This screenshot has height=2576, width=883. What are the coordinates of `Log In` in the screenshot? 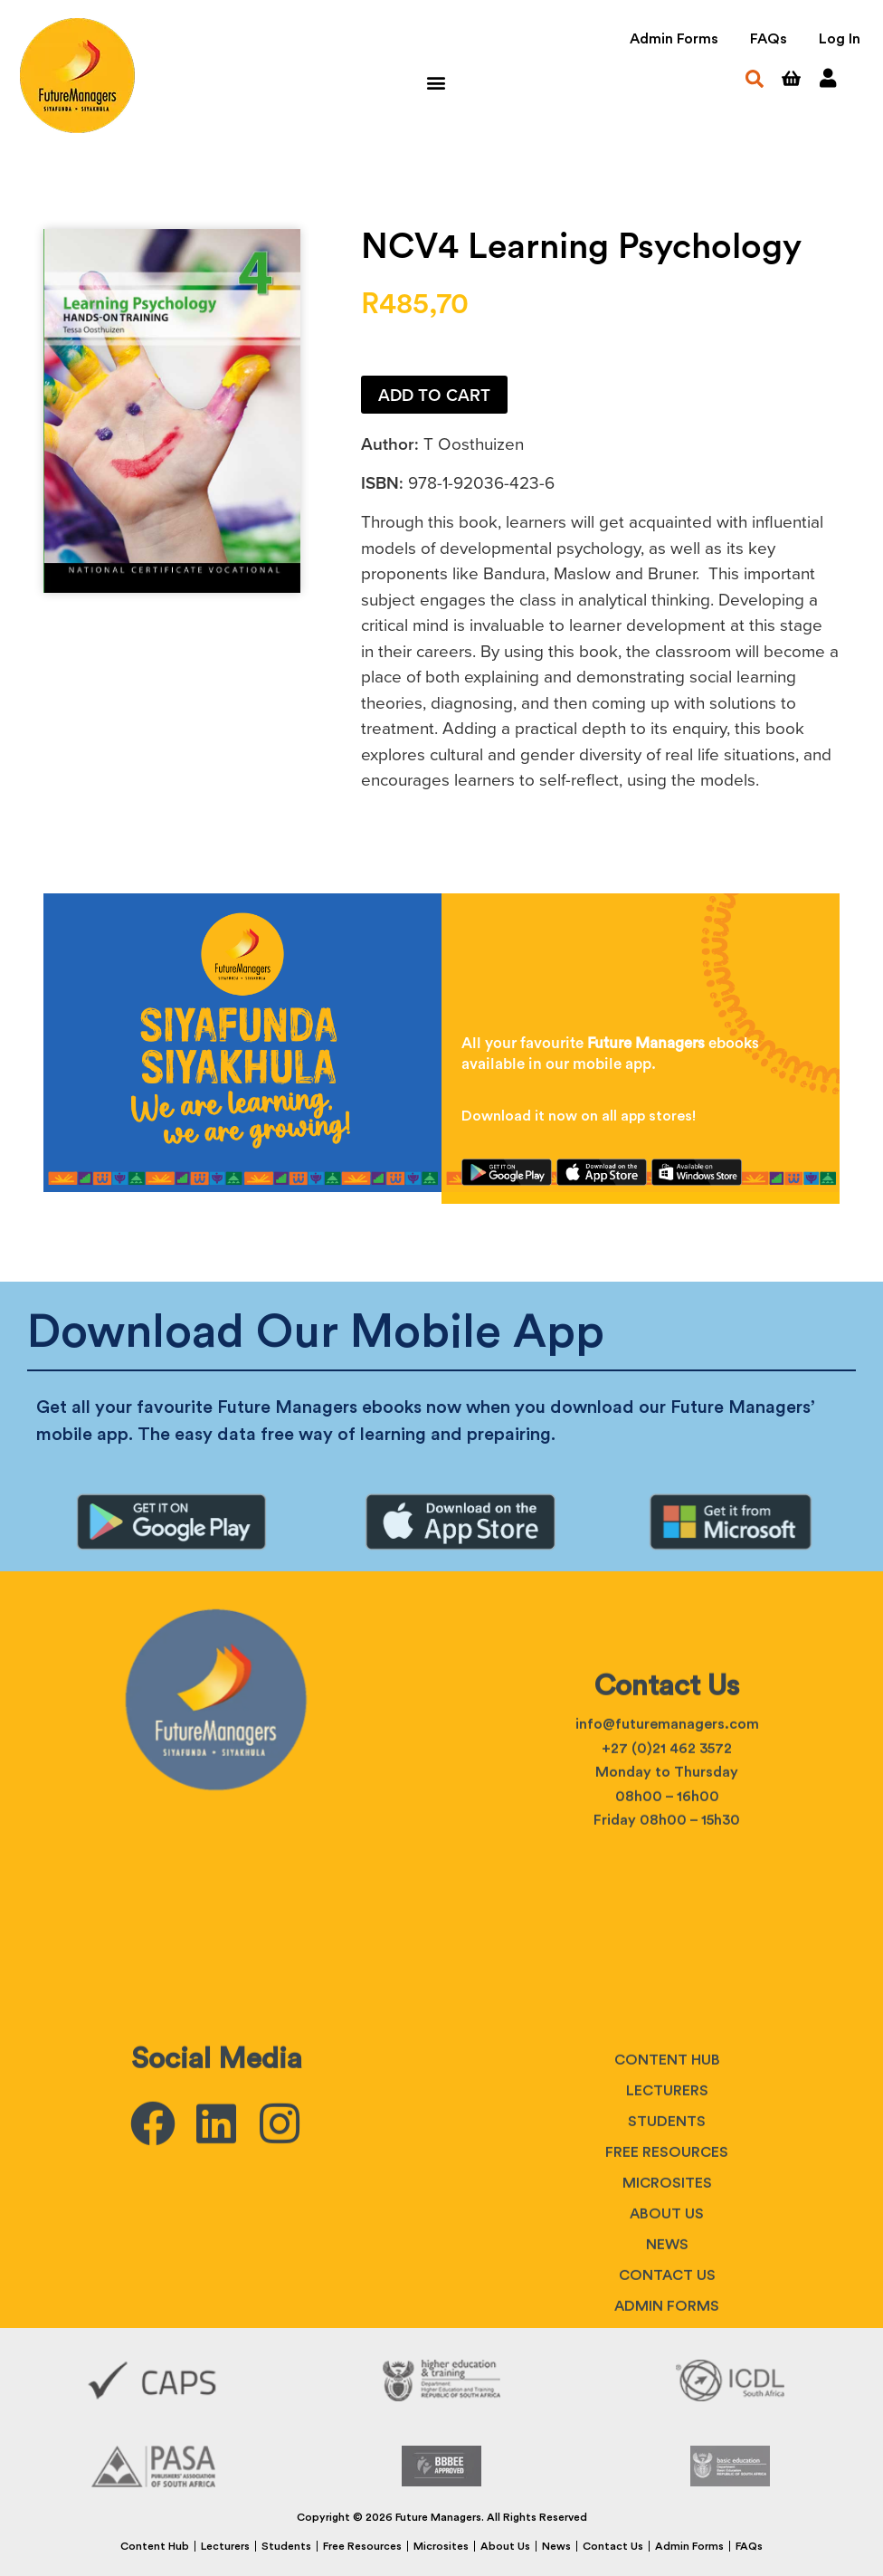 It's located at (839, 39).